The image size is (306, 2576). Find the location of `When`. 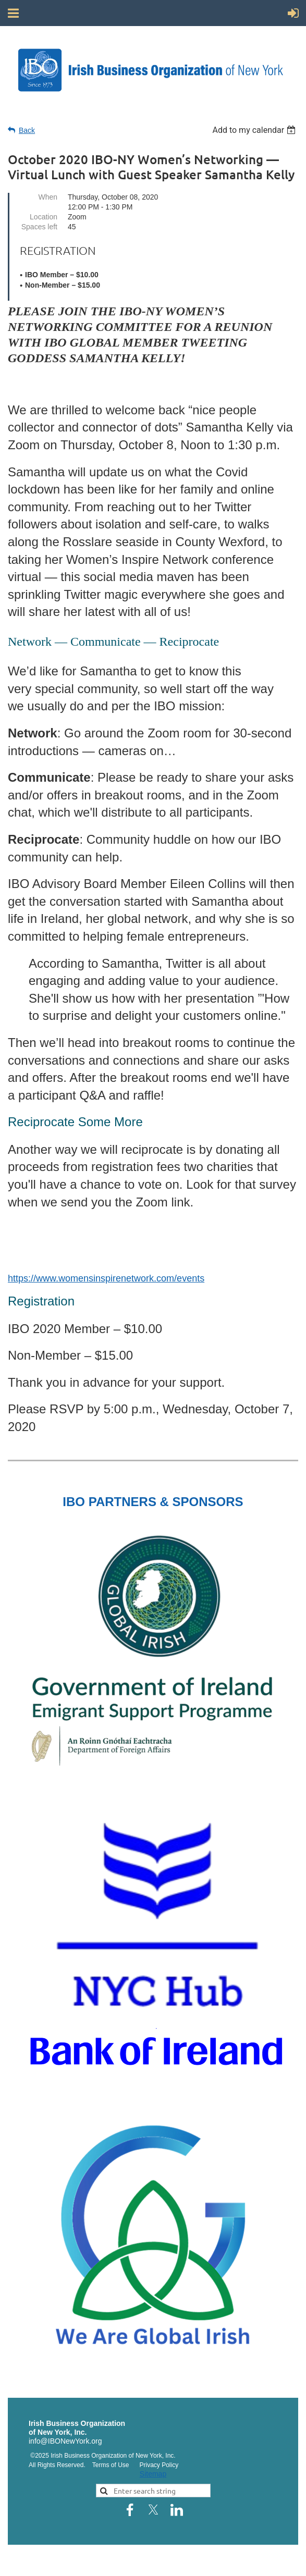

When is located at coordinates (47, 197).